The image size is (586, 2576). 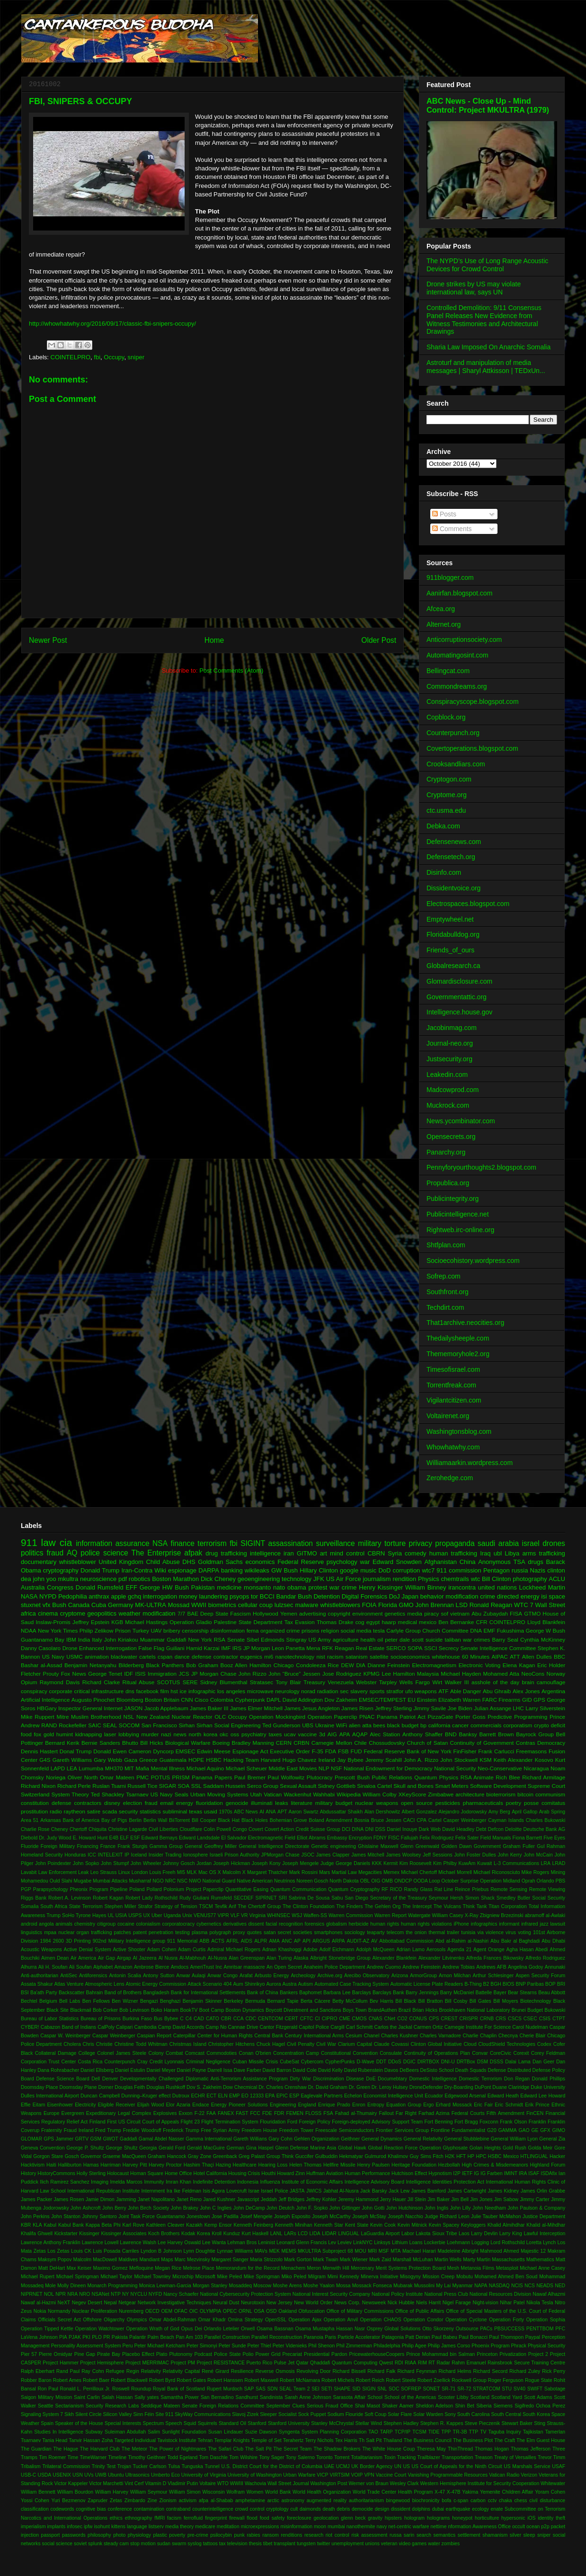 I want to click on russia, so click(x=520, y=1570).